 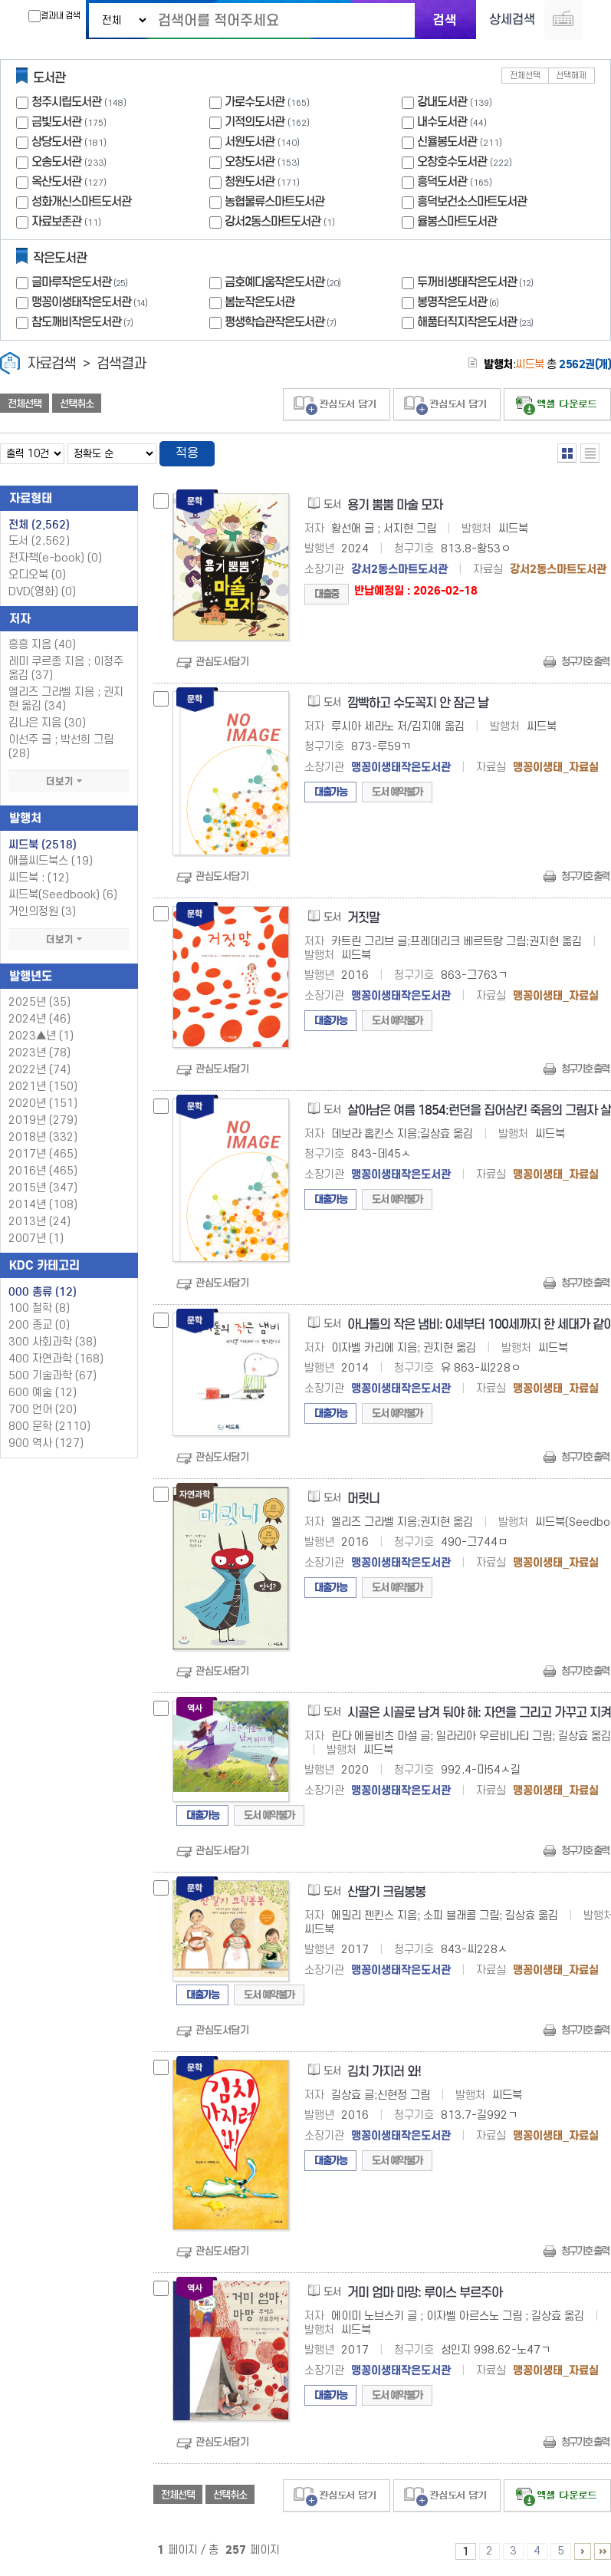 What do you see at coordinates (38, 878) in the screenshot?
I see `씨드북 : (12)` at bounding box center [38, 878].